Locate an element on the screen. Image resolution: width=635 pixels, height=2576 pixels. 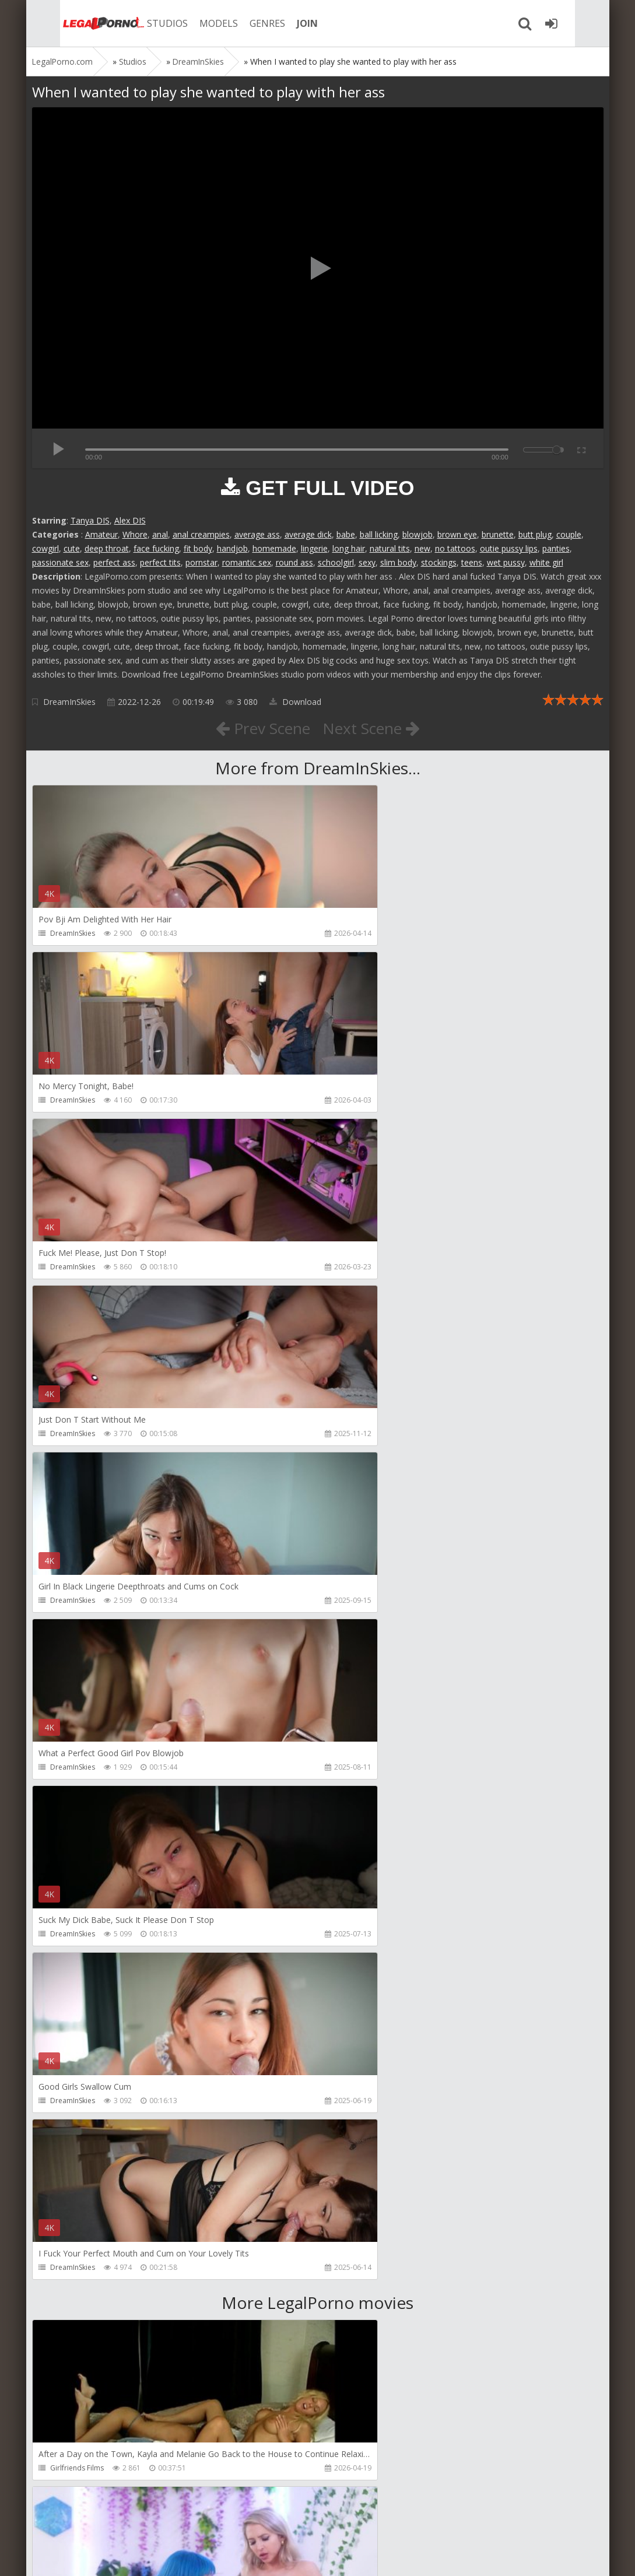
MODELS is located at coordinates (191, 23).